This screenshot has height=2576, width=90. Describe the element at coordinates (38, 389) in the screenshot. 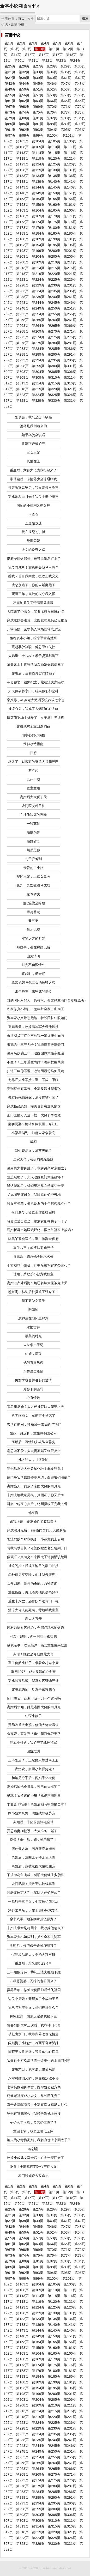

I see `第319页` at that location.